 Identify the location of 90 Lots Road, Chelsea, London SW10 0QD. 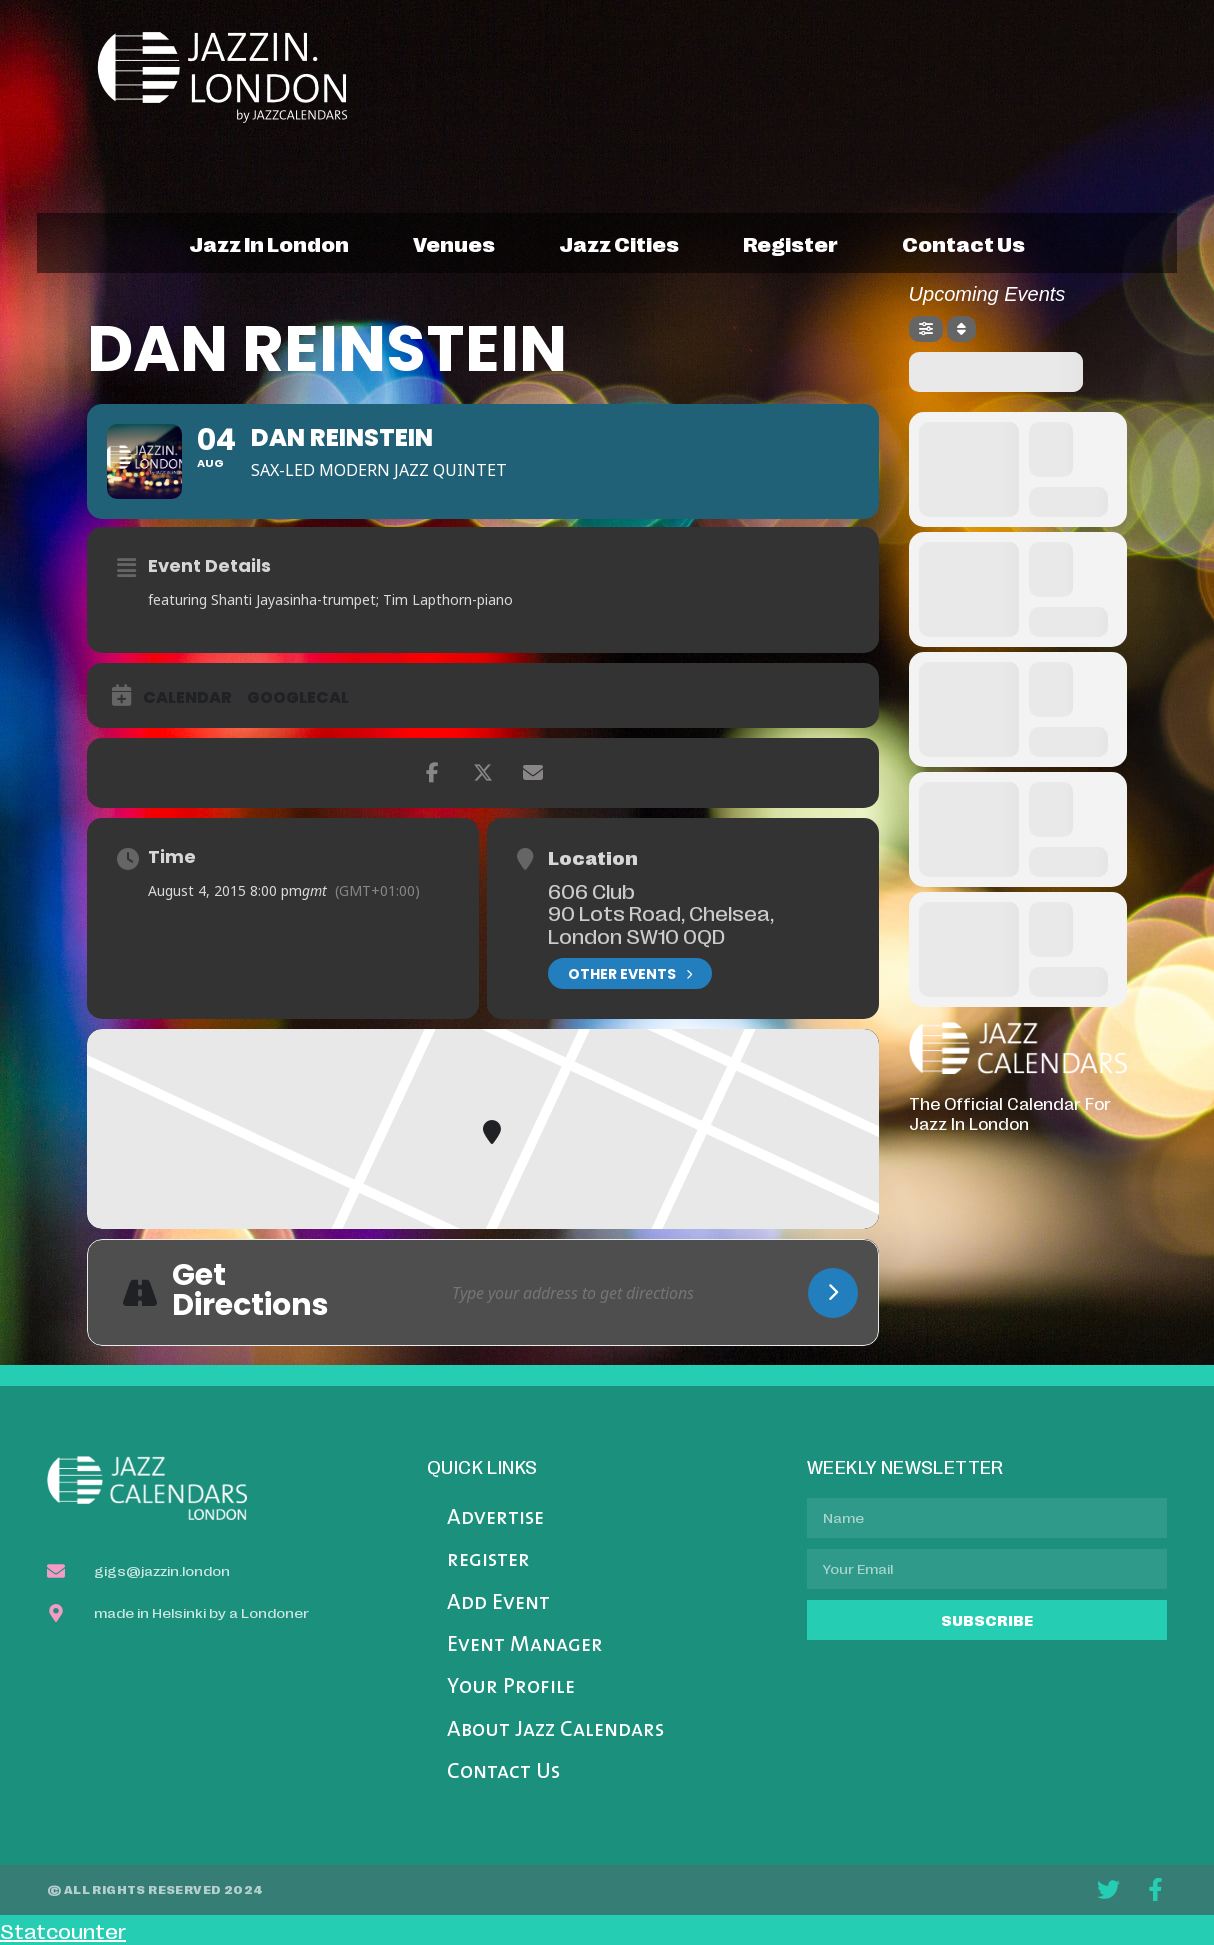
(661, 923).